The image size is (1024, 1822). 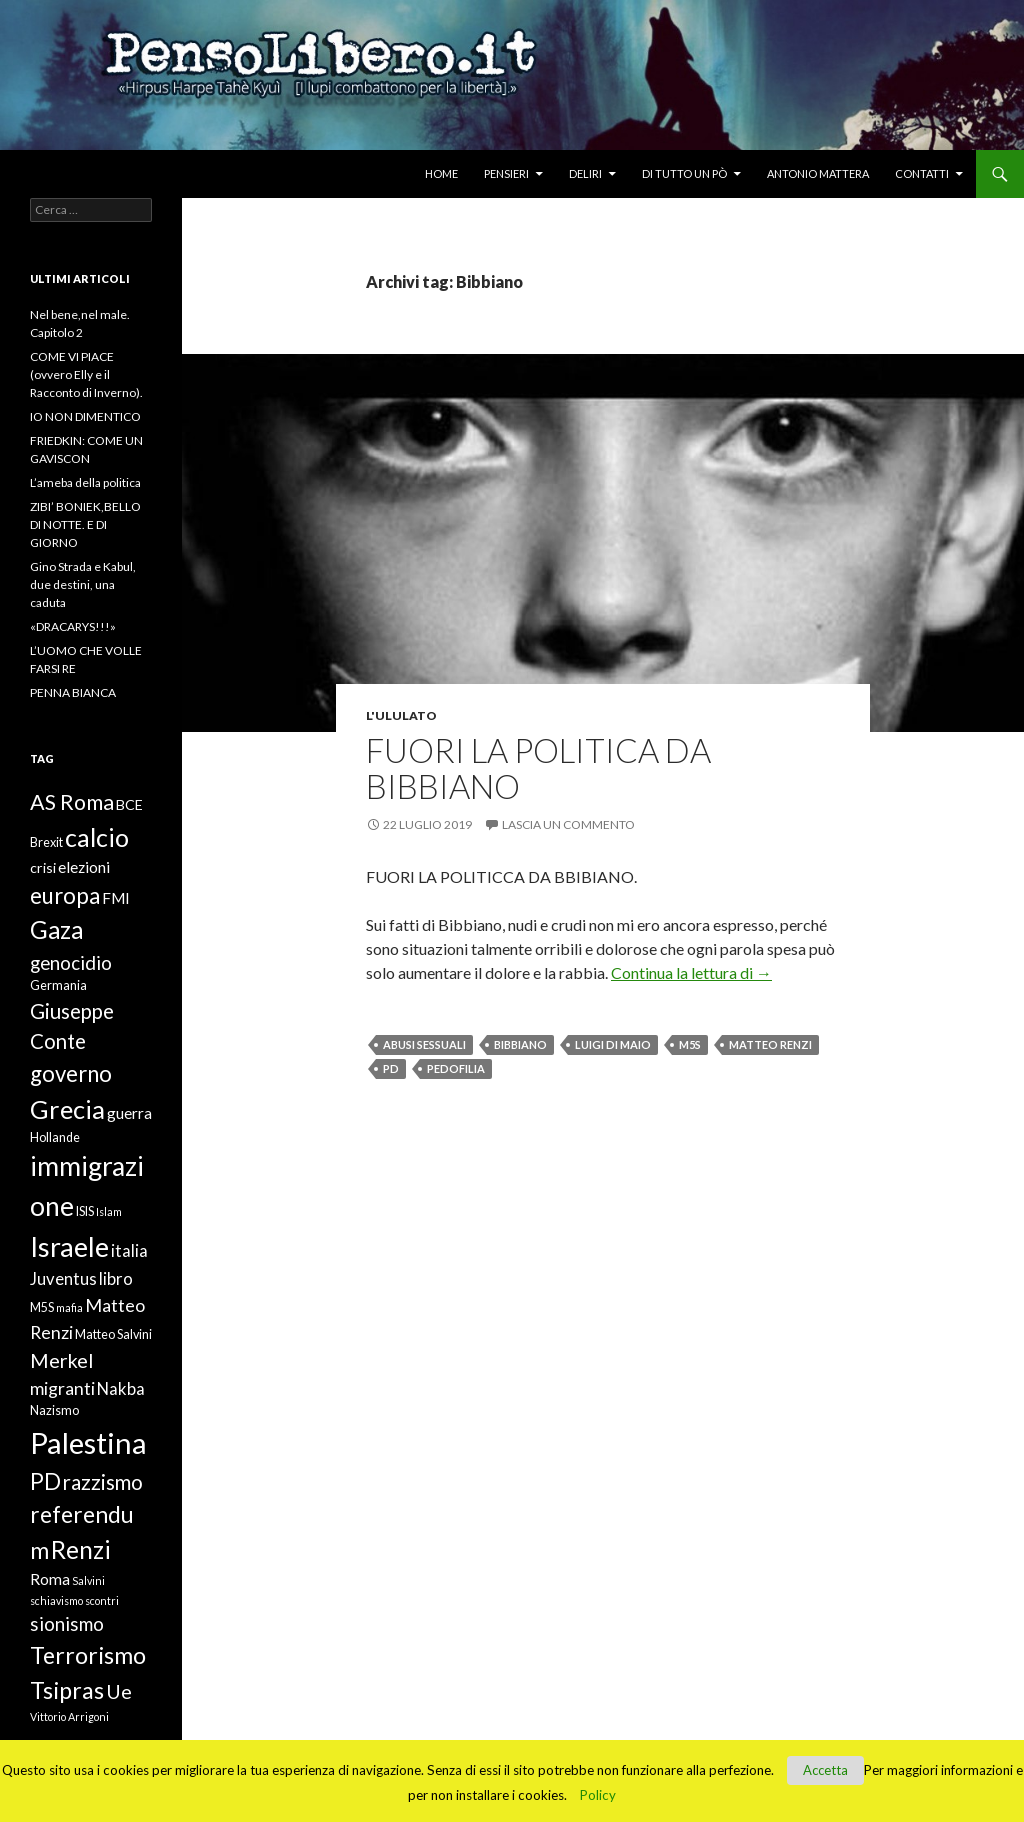 I want to click on Accetta, so click(x=825, y=1770).